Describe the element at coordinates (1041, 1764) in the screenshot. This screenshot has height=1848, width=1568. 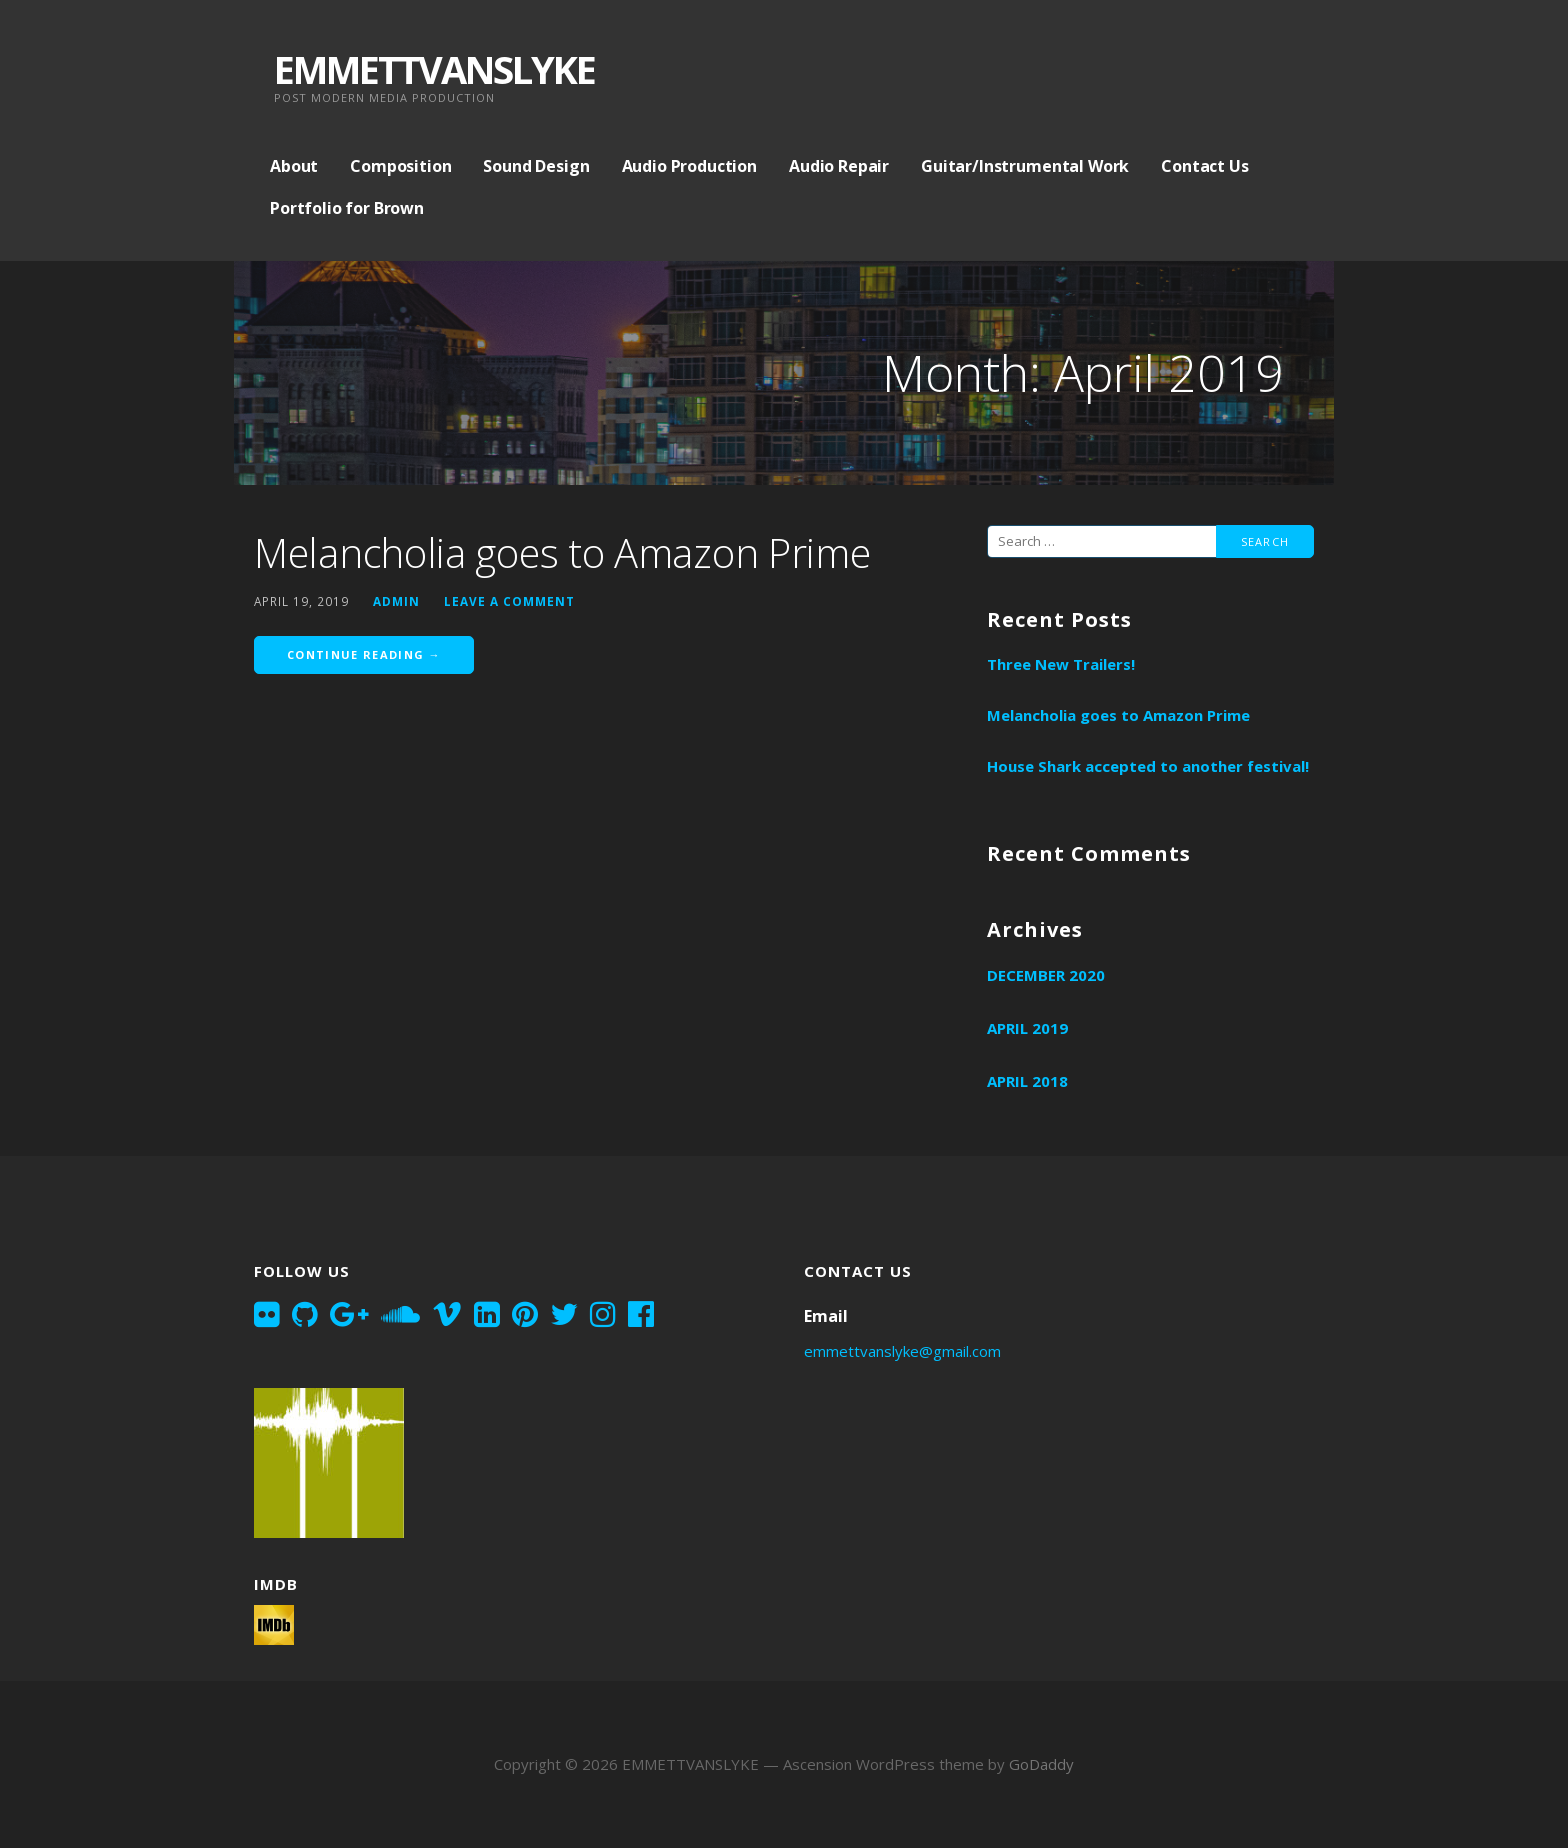
I see `GoDaddy` at that location.